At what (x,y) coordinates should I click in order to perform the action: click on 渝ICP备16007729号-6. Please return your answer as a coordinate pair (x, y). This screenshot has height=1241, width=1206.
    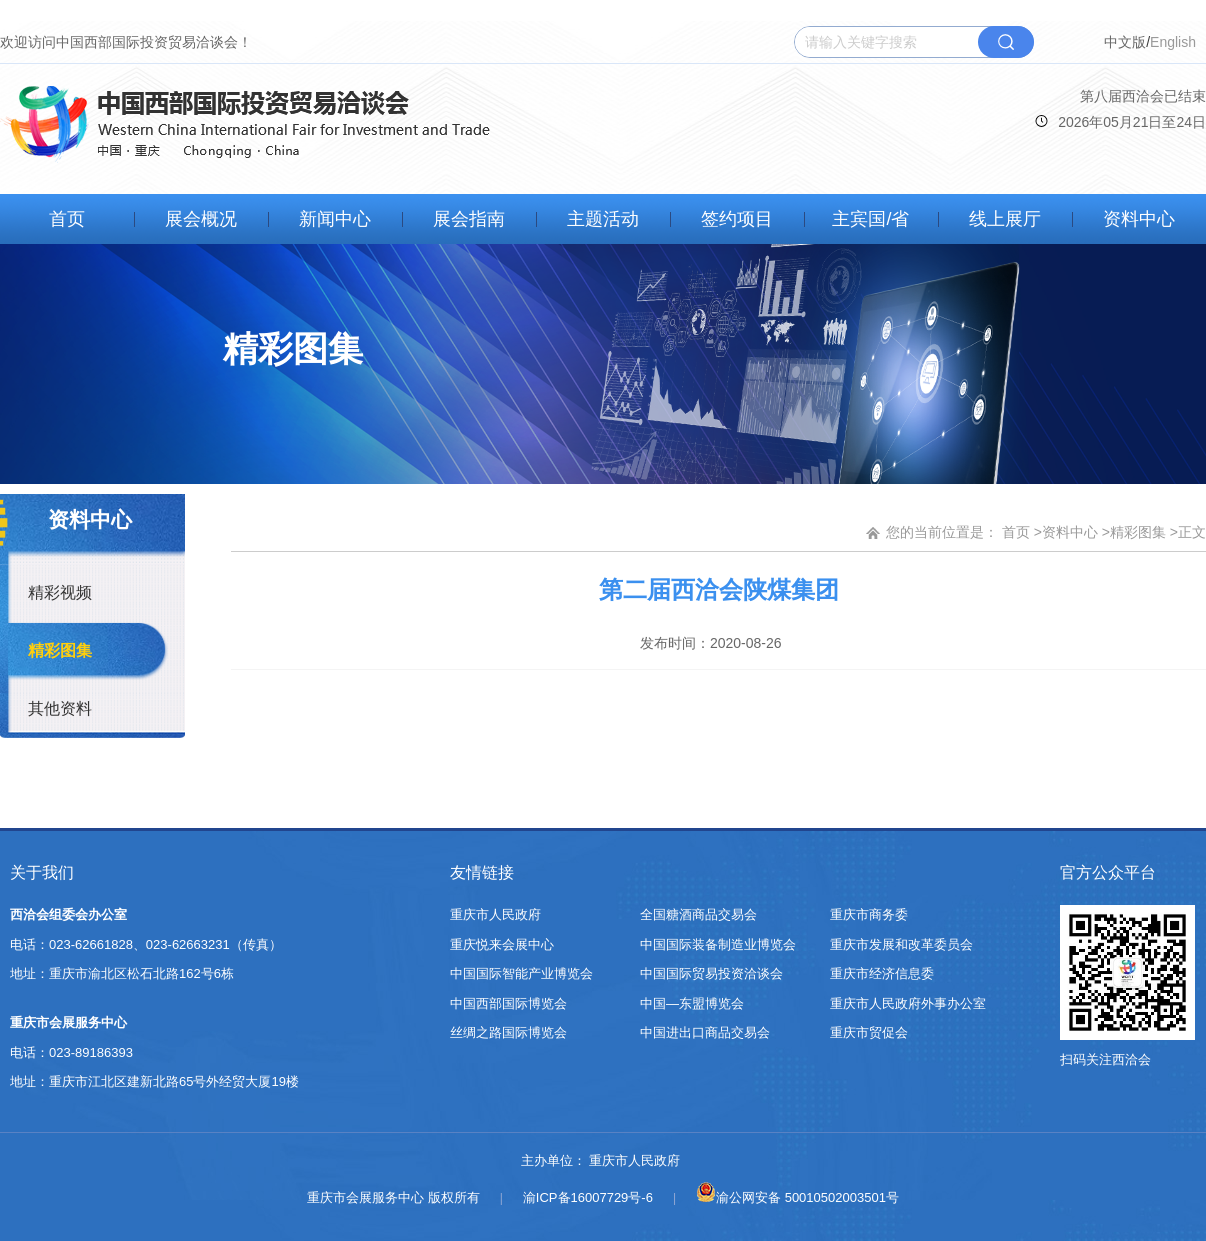
    Looking at the image, I should click on (588, 1197).